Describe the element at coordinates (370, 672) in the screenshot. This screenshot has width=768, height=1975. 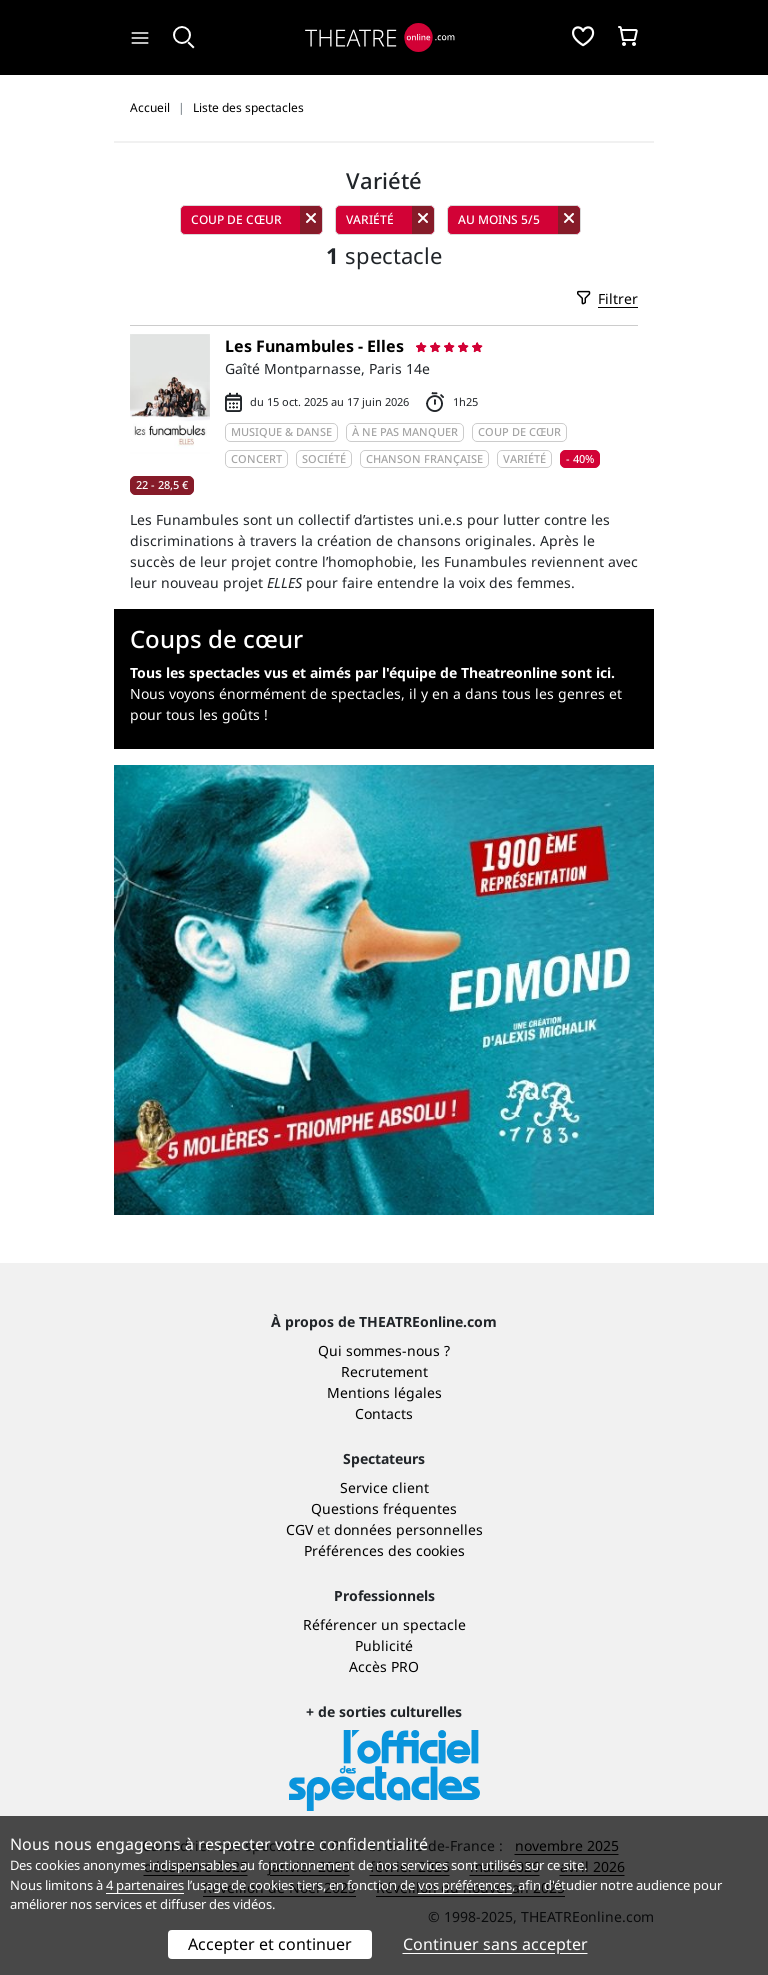
I see `Tous les spectacles vus et aimés par l'équipe de Theatreonline sont ici` at that location.